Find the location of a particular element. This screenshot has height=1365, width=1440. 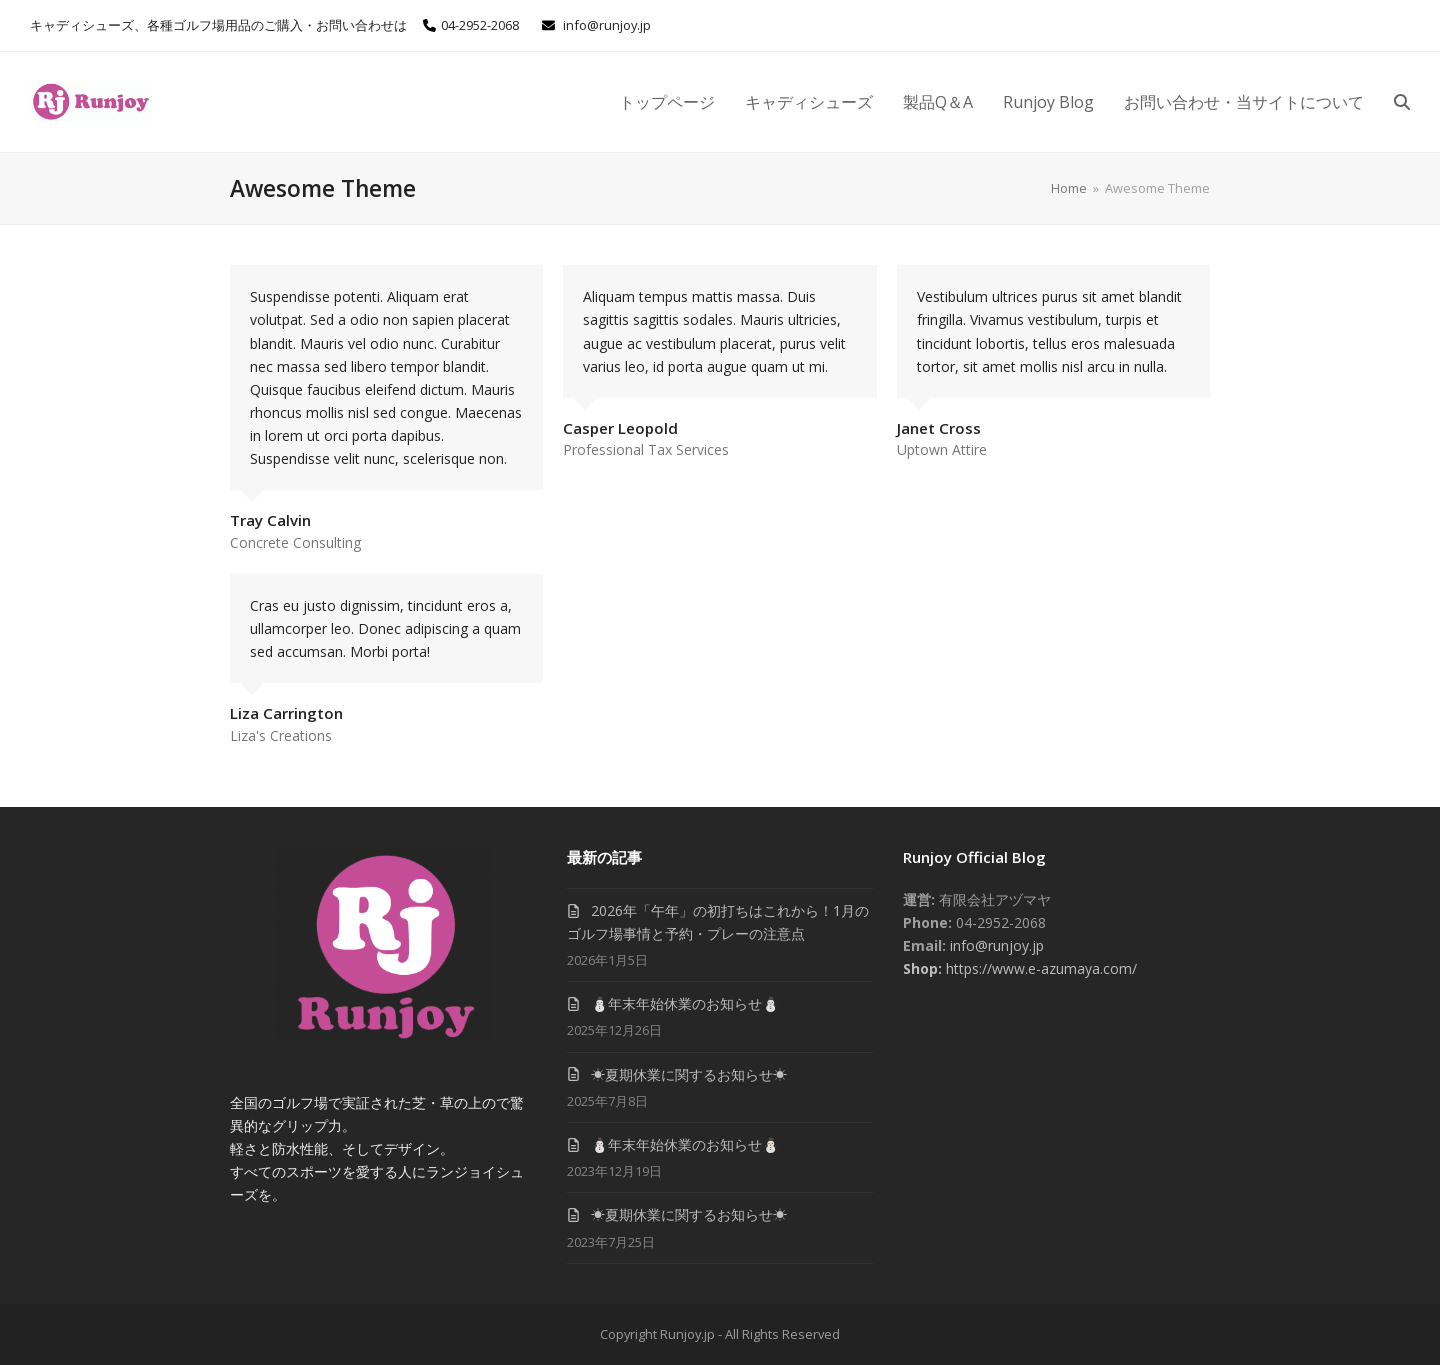

☀夏期休業に関するお知らせ☀ is located at coordinates (689, 1074).